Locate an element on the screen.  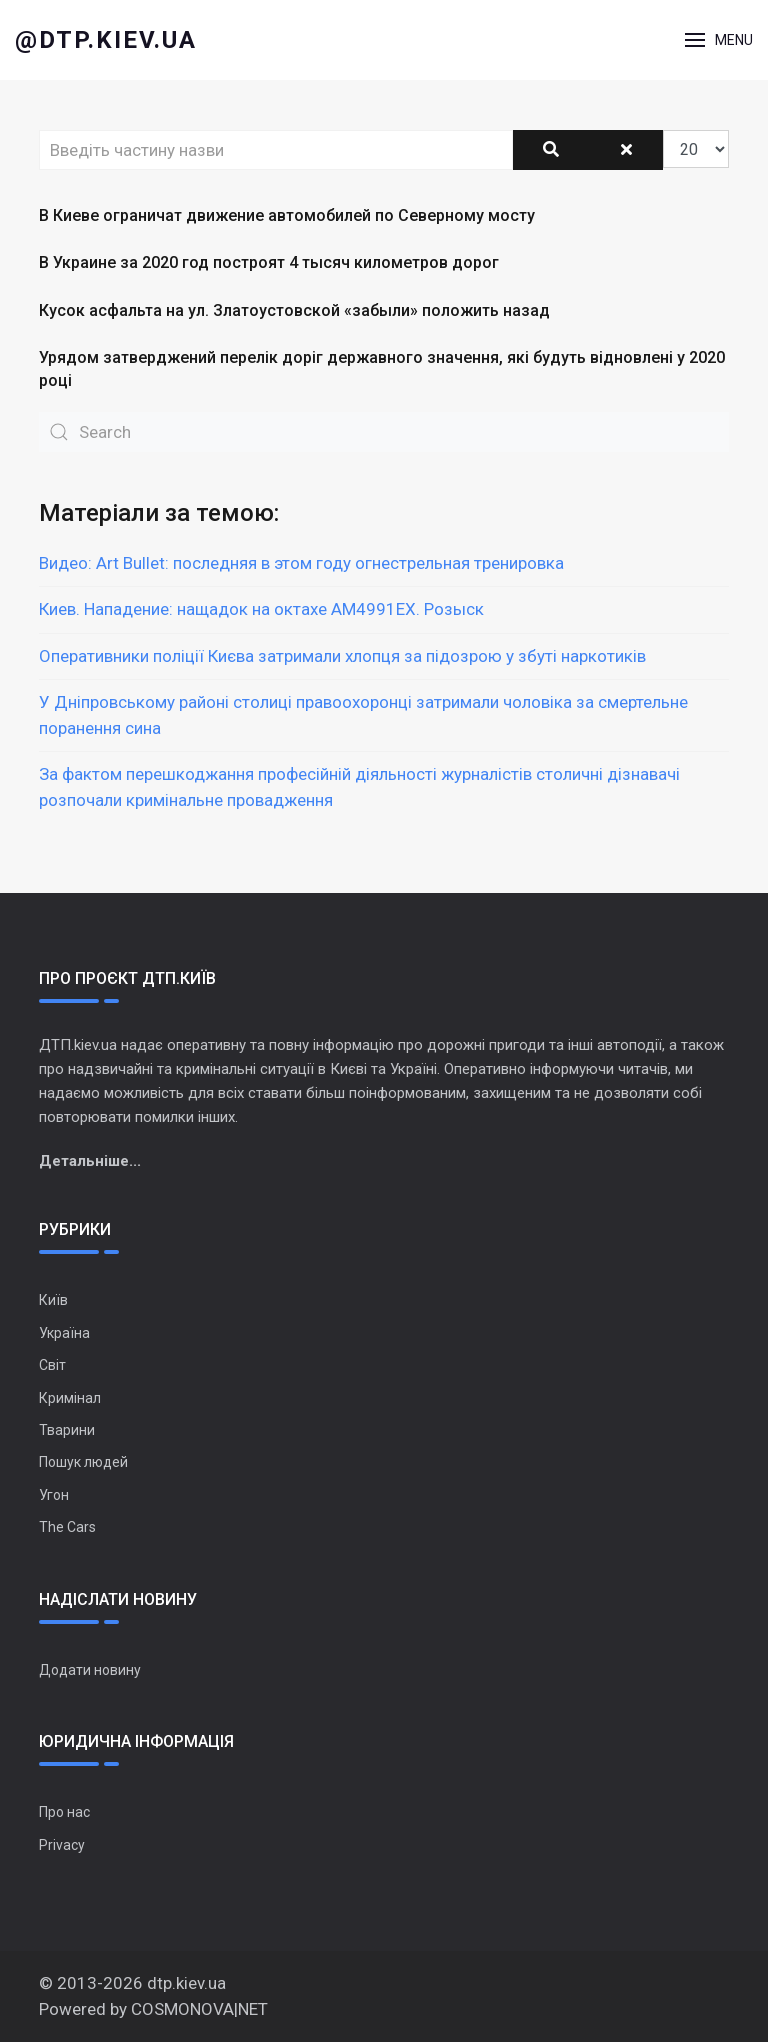
Додати новину is located at coordinates (90, 1670).